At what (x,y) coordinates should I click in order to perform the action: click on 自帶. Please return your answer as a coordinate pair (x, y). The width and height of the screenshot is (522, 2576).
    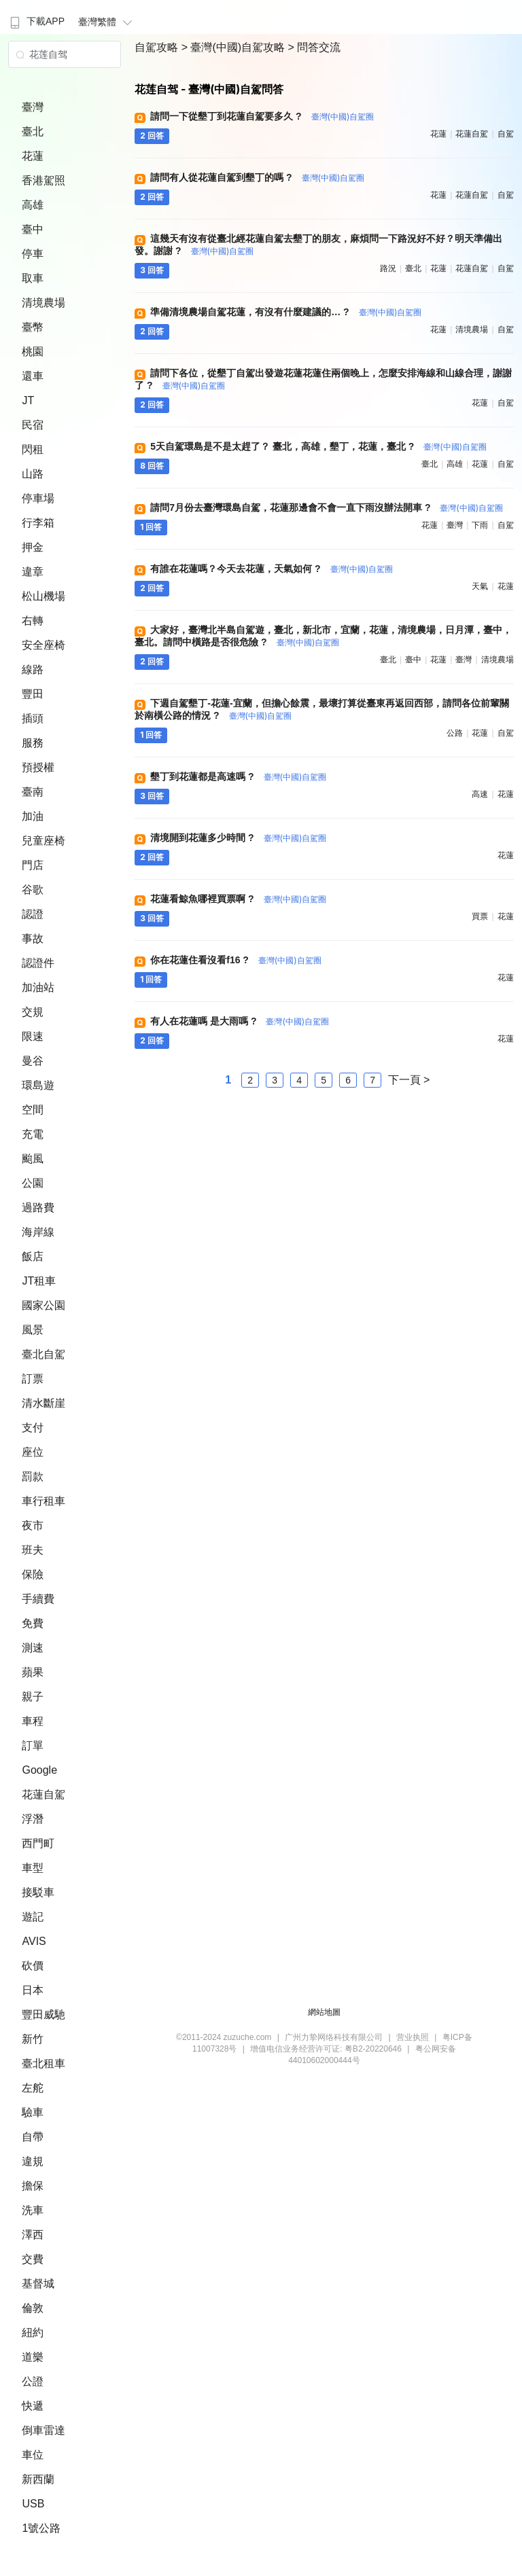
    Looking at the image, I should click on (33, 2137).